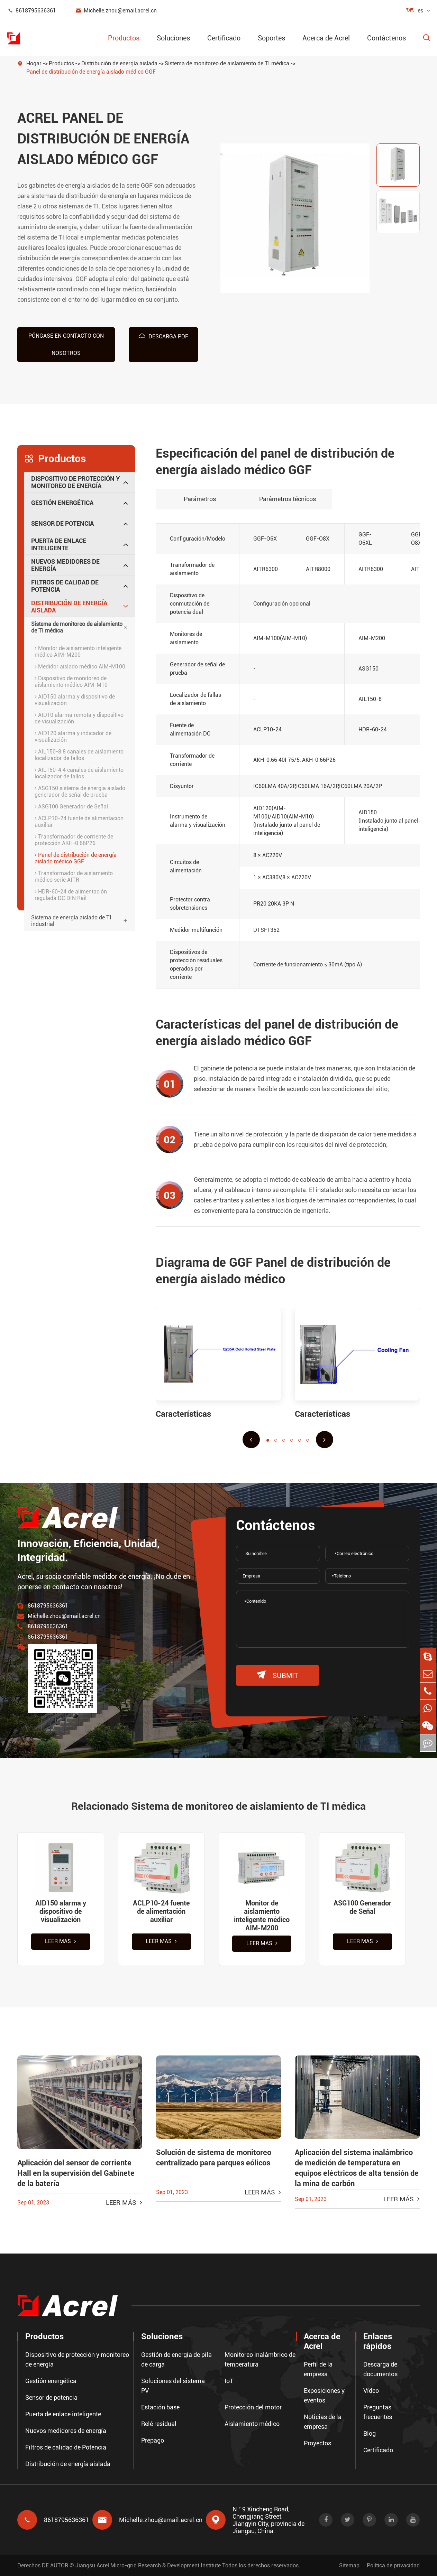  Describe the element at coordinates (65, 585) in the screenshot. I see `Filtros de calidad de Potencia` at that location.